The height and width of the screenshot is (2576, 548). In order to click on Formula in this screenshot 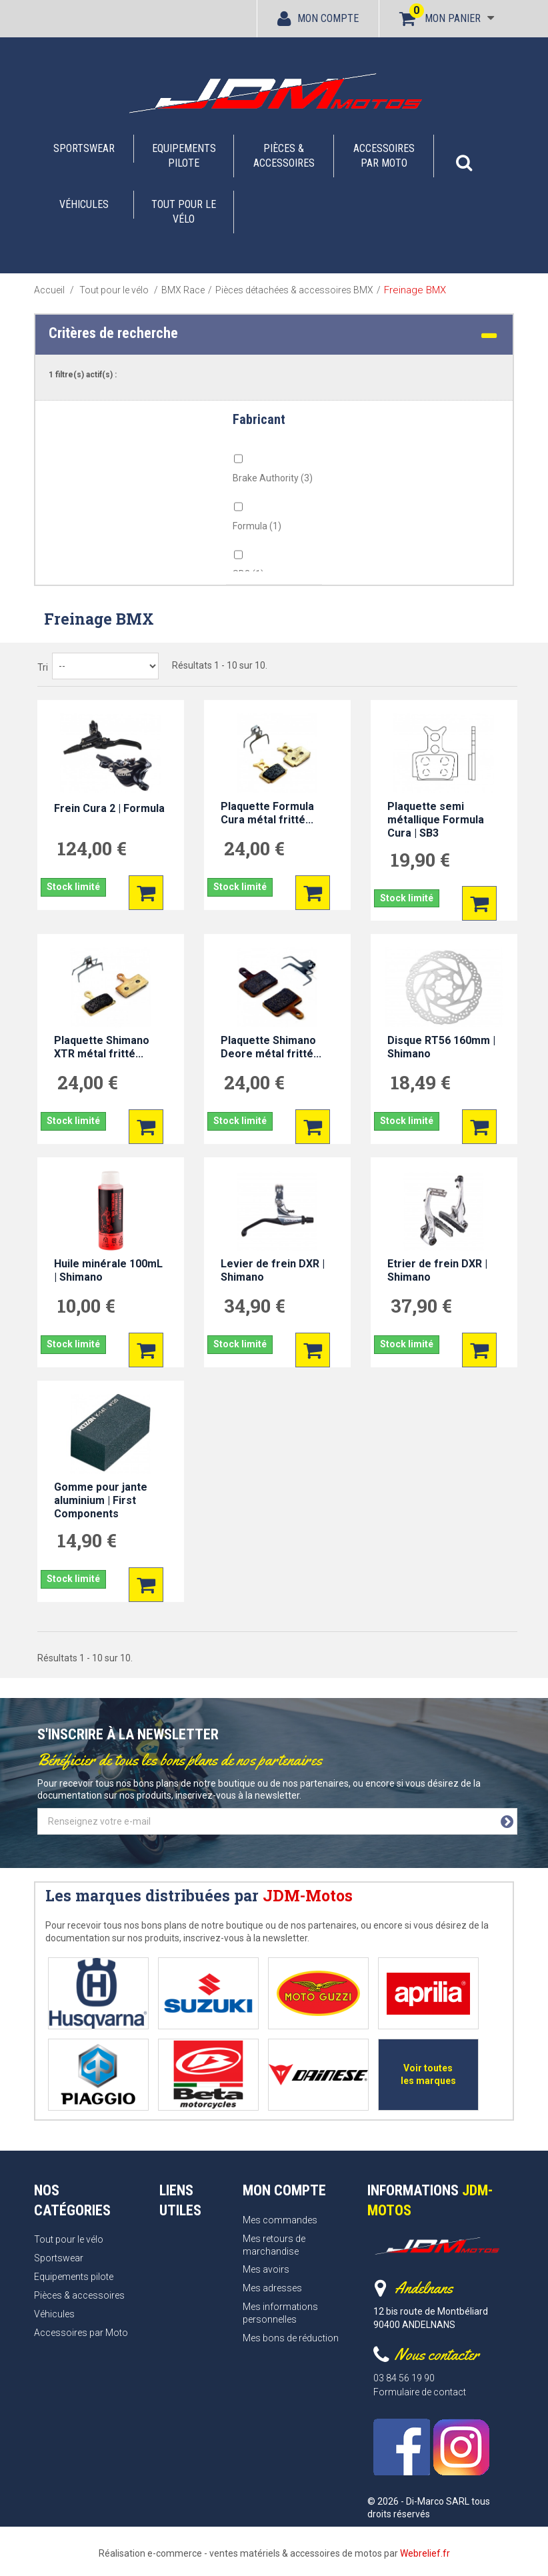, I will do `click(257, 526)`.